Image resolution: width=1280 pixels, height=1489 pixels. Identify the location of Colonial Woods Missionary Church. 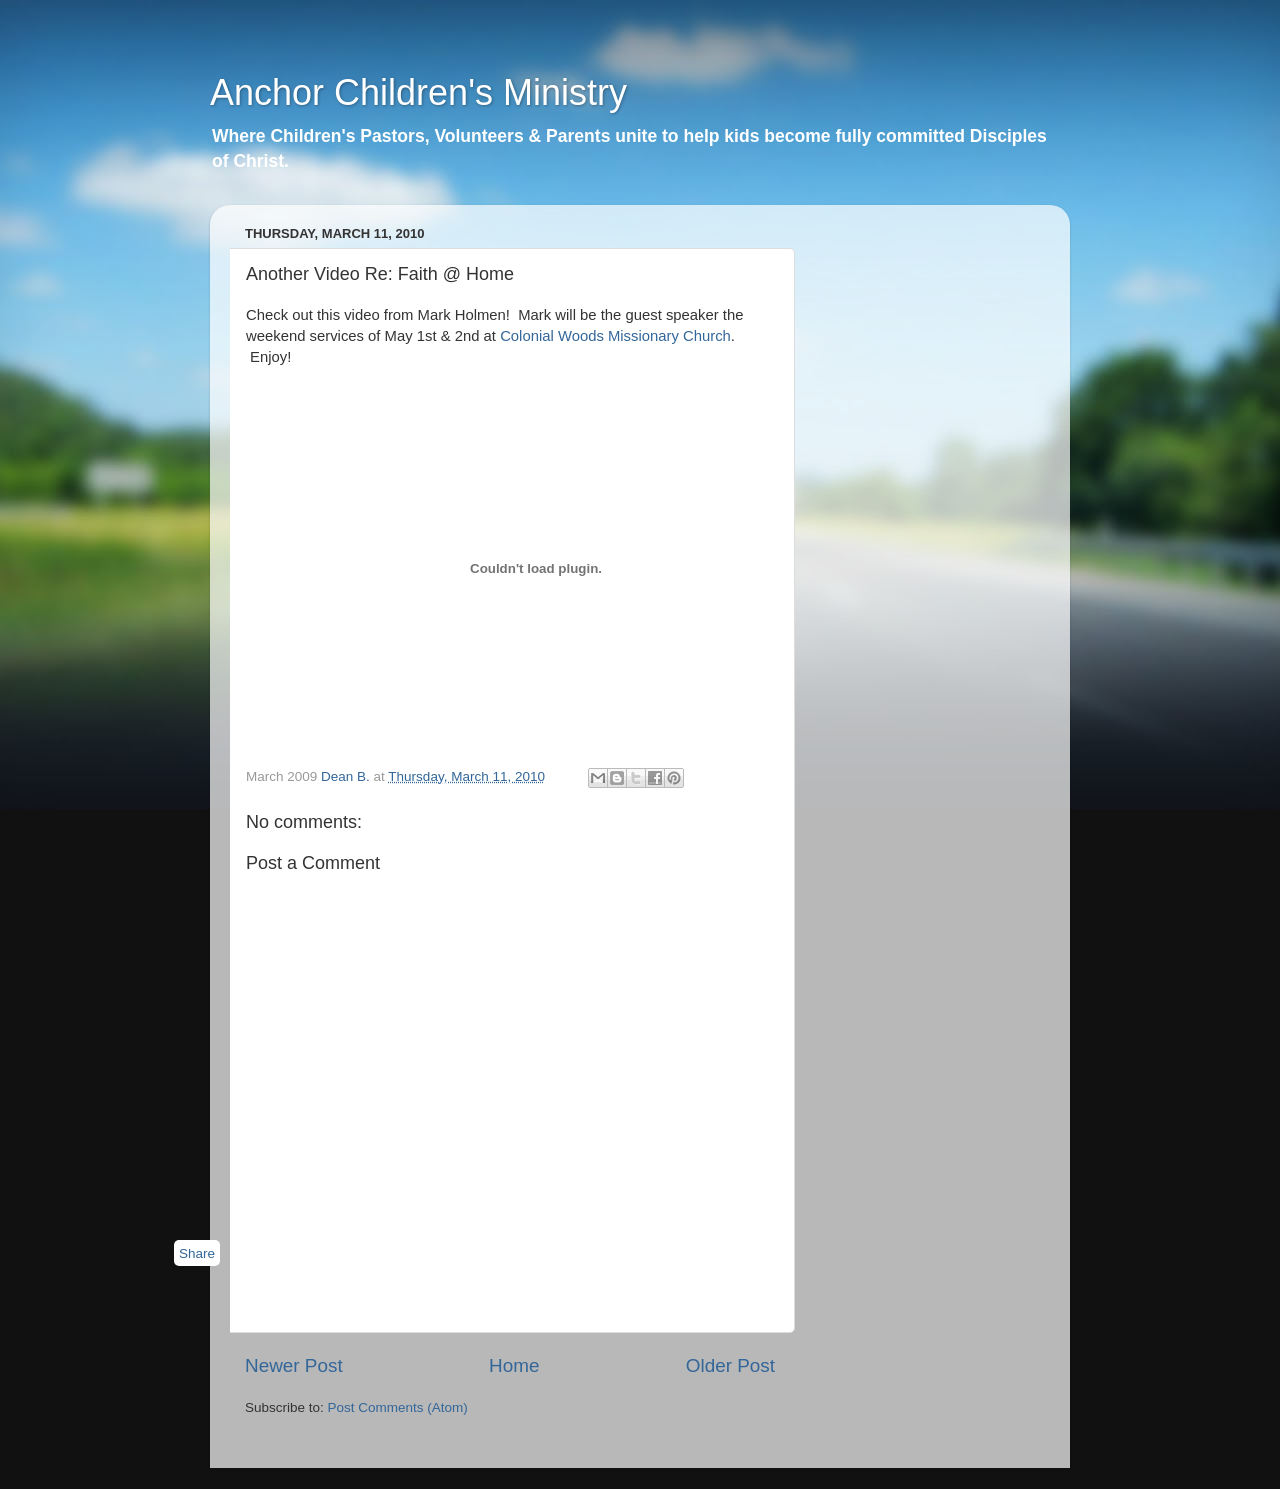
(615, 336).